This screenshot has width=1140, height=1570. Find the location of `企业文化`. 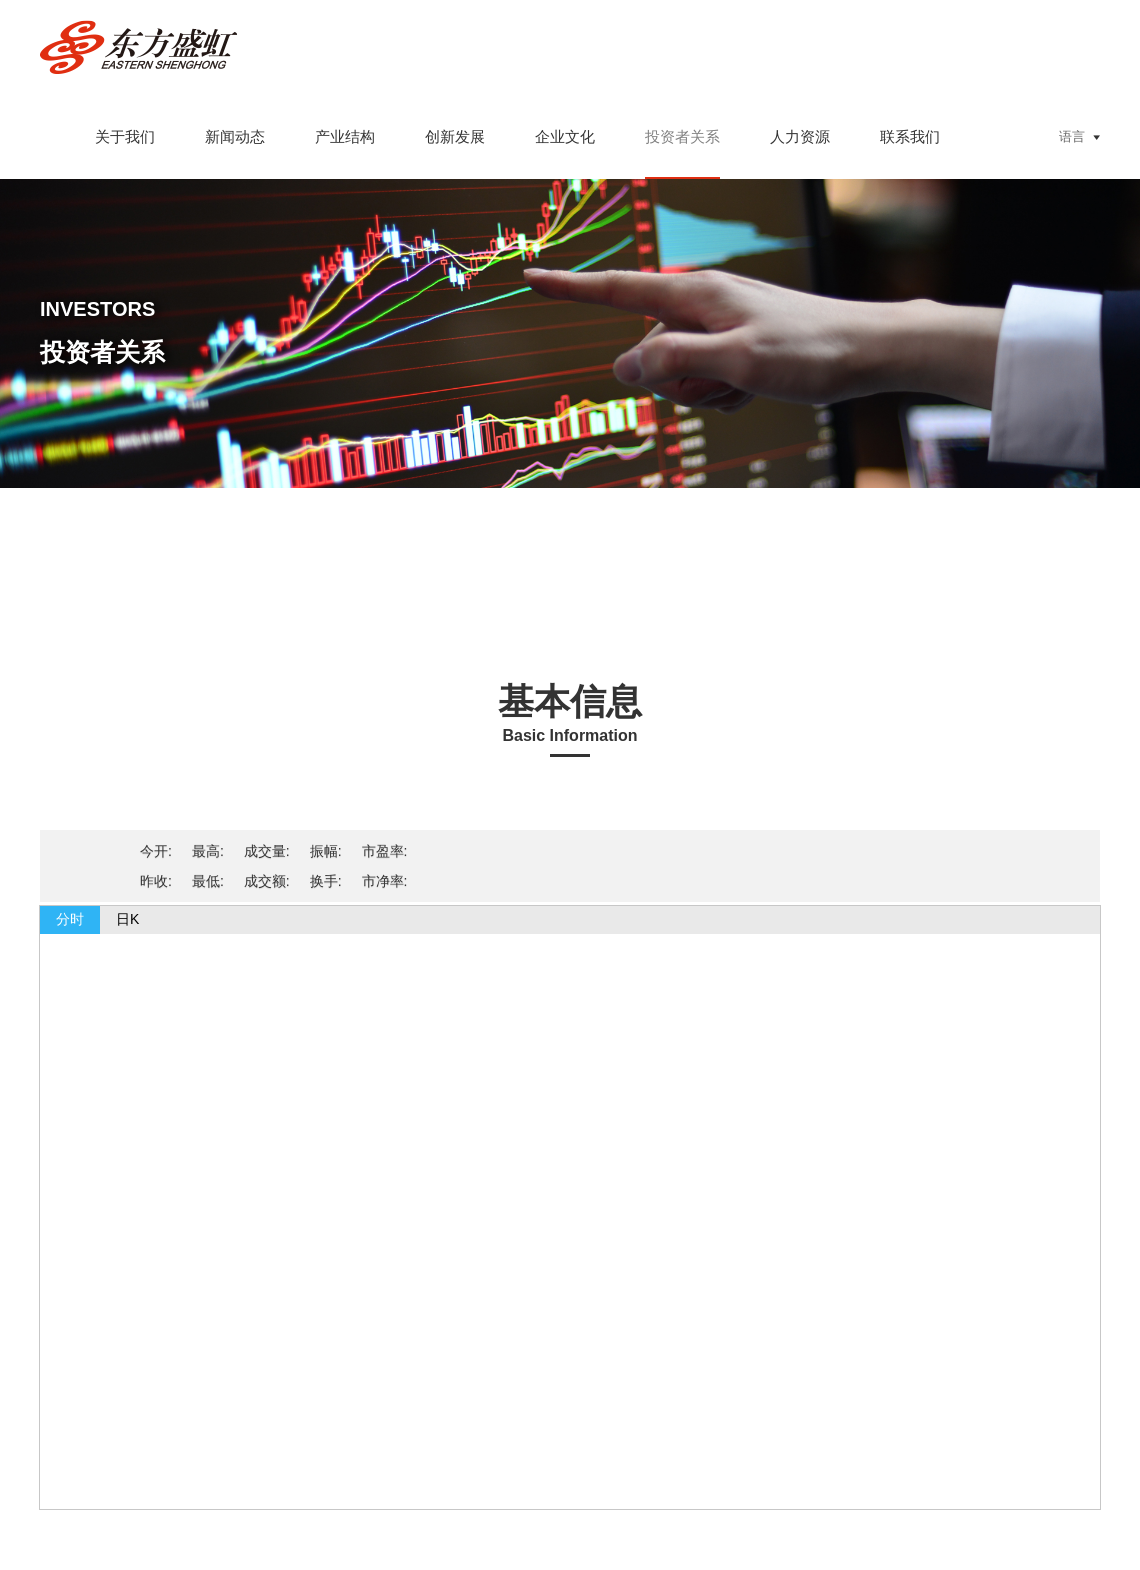

企业文化 is located at coordinates (565, 136).